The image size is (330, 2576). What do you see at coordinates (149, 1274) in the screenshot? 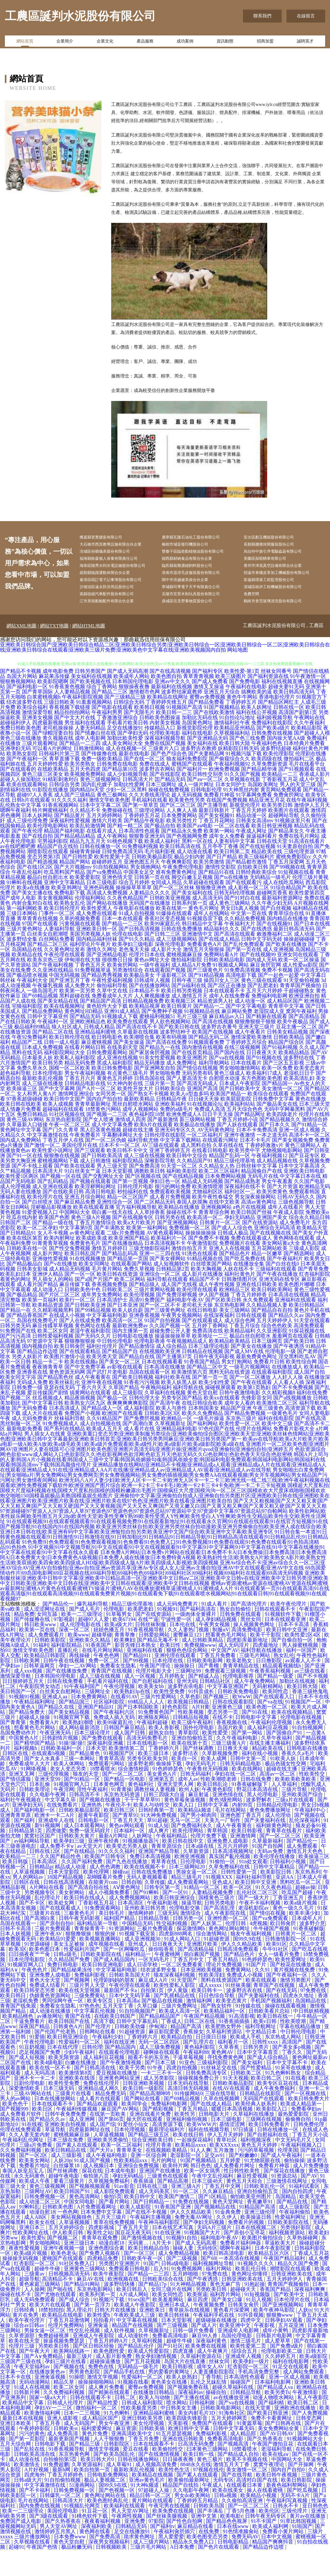
I see `三级尤物影院福利` at bounding box center [149, 1274].